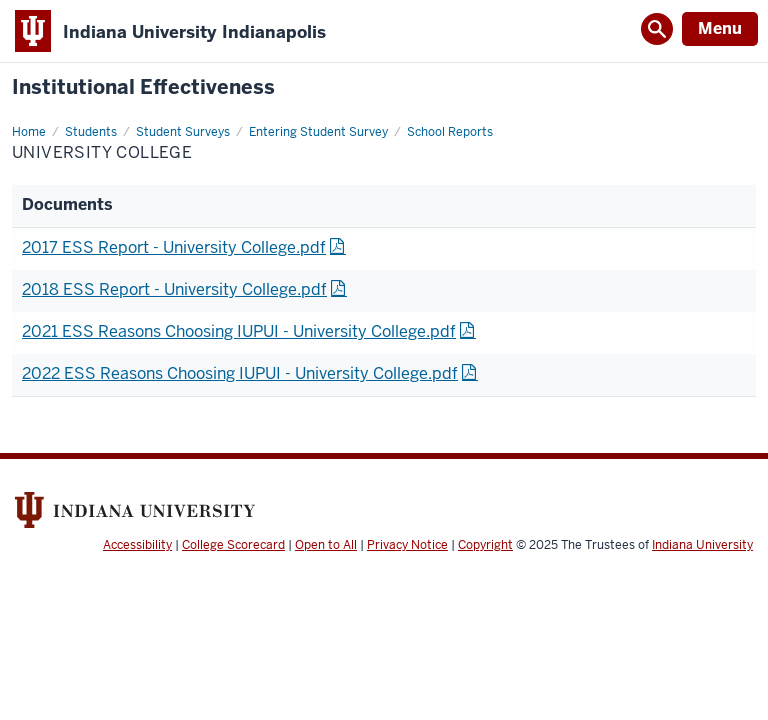 The height and width of the screenshot is (720, 768). Describe the element at coordinates (143, 87) in the screenshot. I see `Institutional Effectiveness` at that location.